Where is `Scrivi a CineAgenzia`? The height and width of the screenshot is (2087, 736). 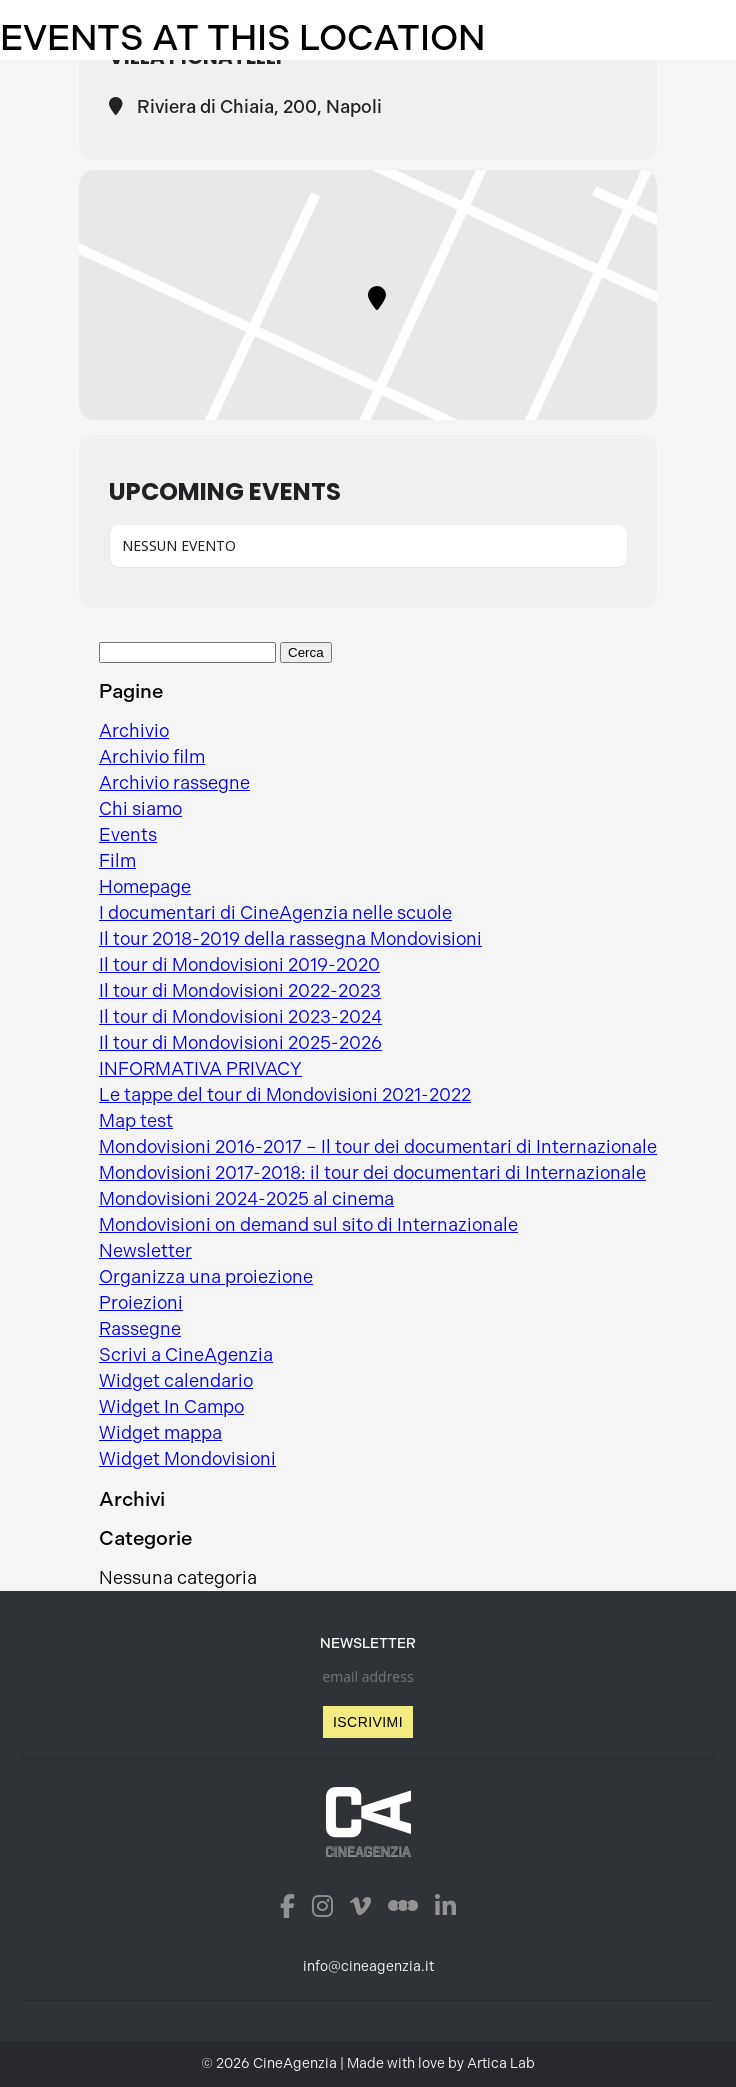 Scrivi a CineAgenzia is located at coordinates (186, 1355).